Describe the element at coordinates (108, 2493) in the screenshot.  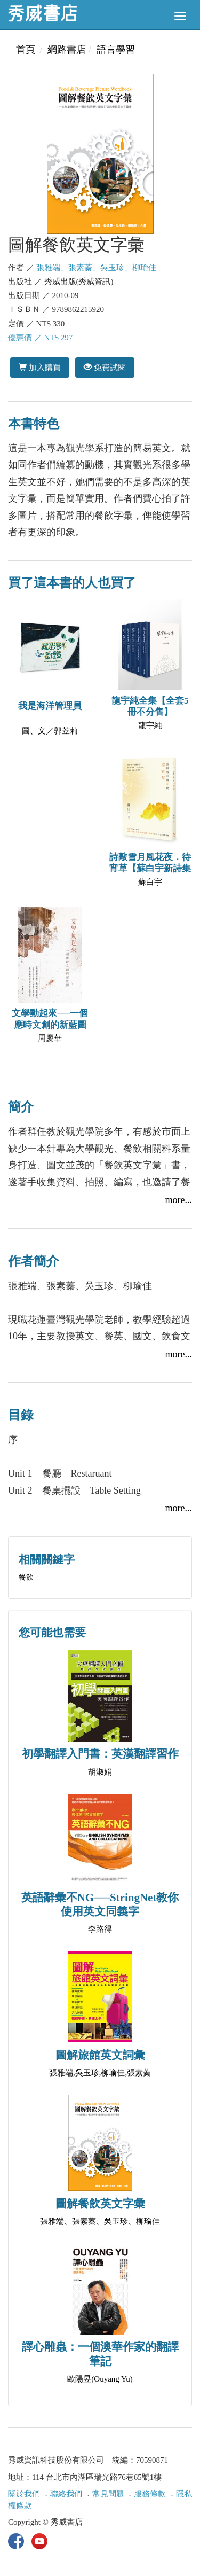
I see `常見問題` at that location.